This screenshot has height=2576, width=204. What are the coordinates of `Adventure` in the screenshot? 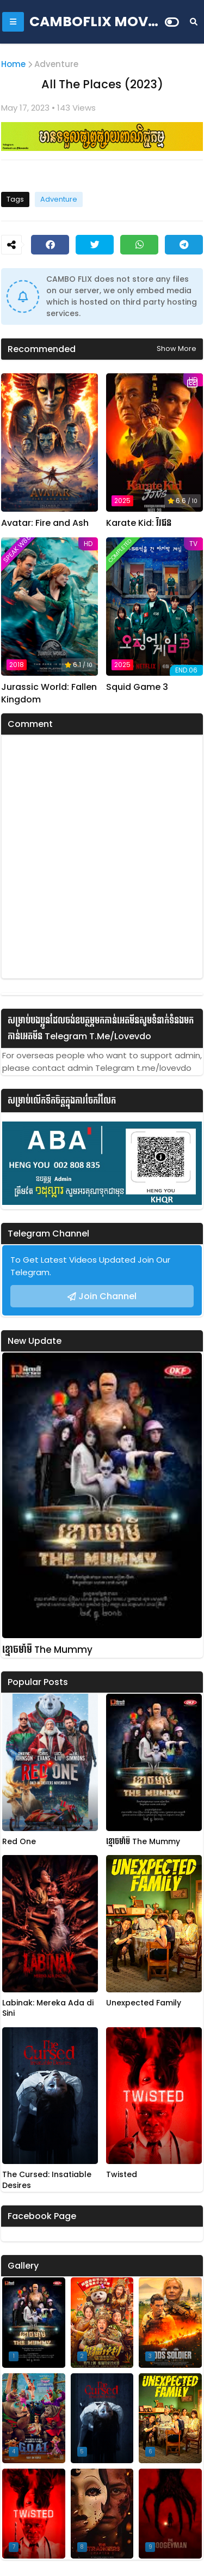 It's located at (56, 64).